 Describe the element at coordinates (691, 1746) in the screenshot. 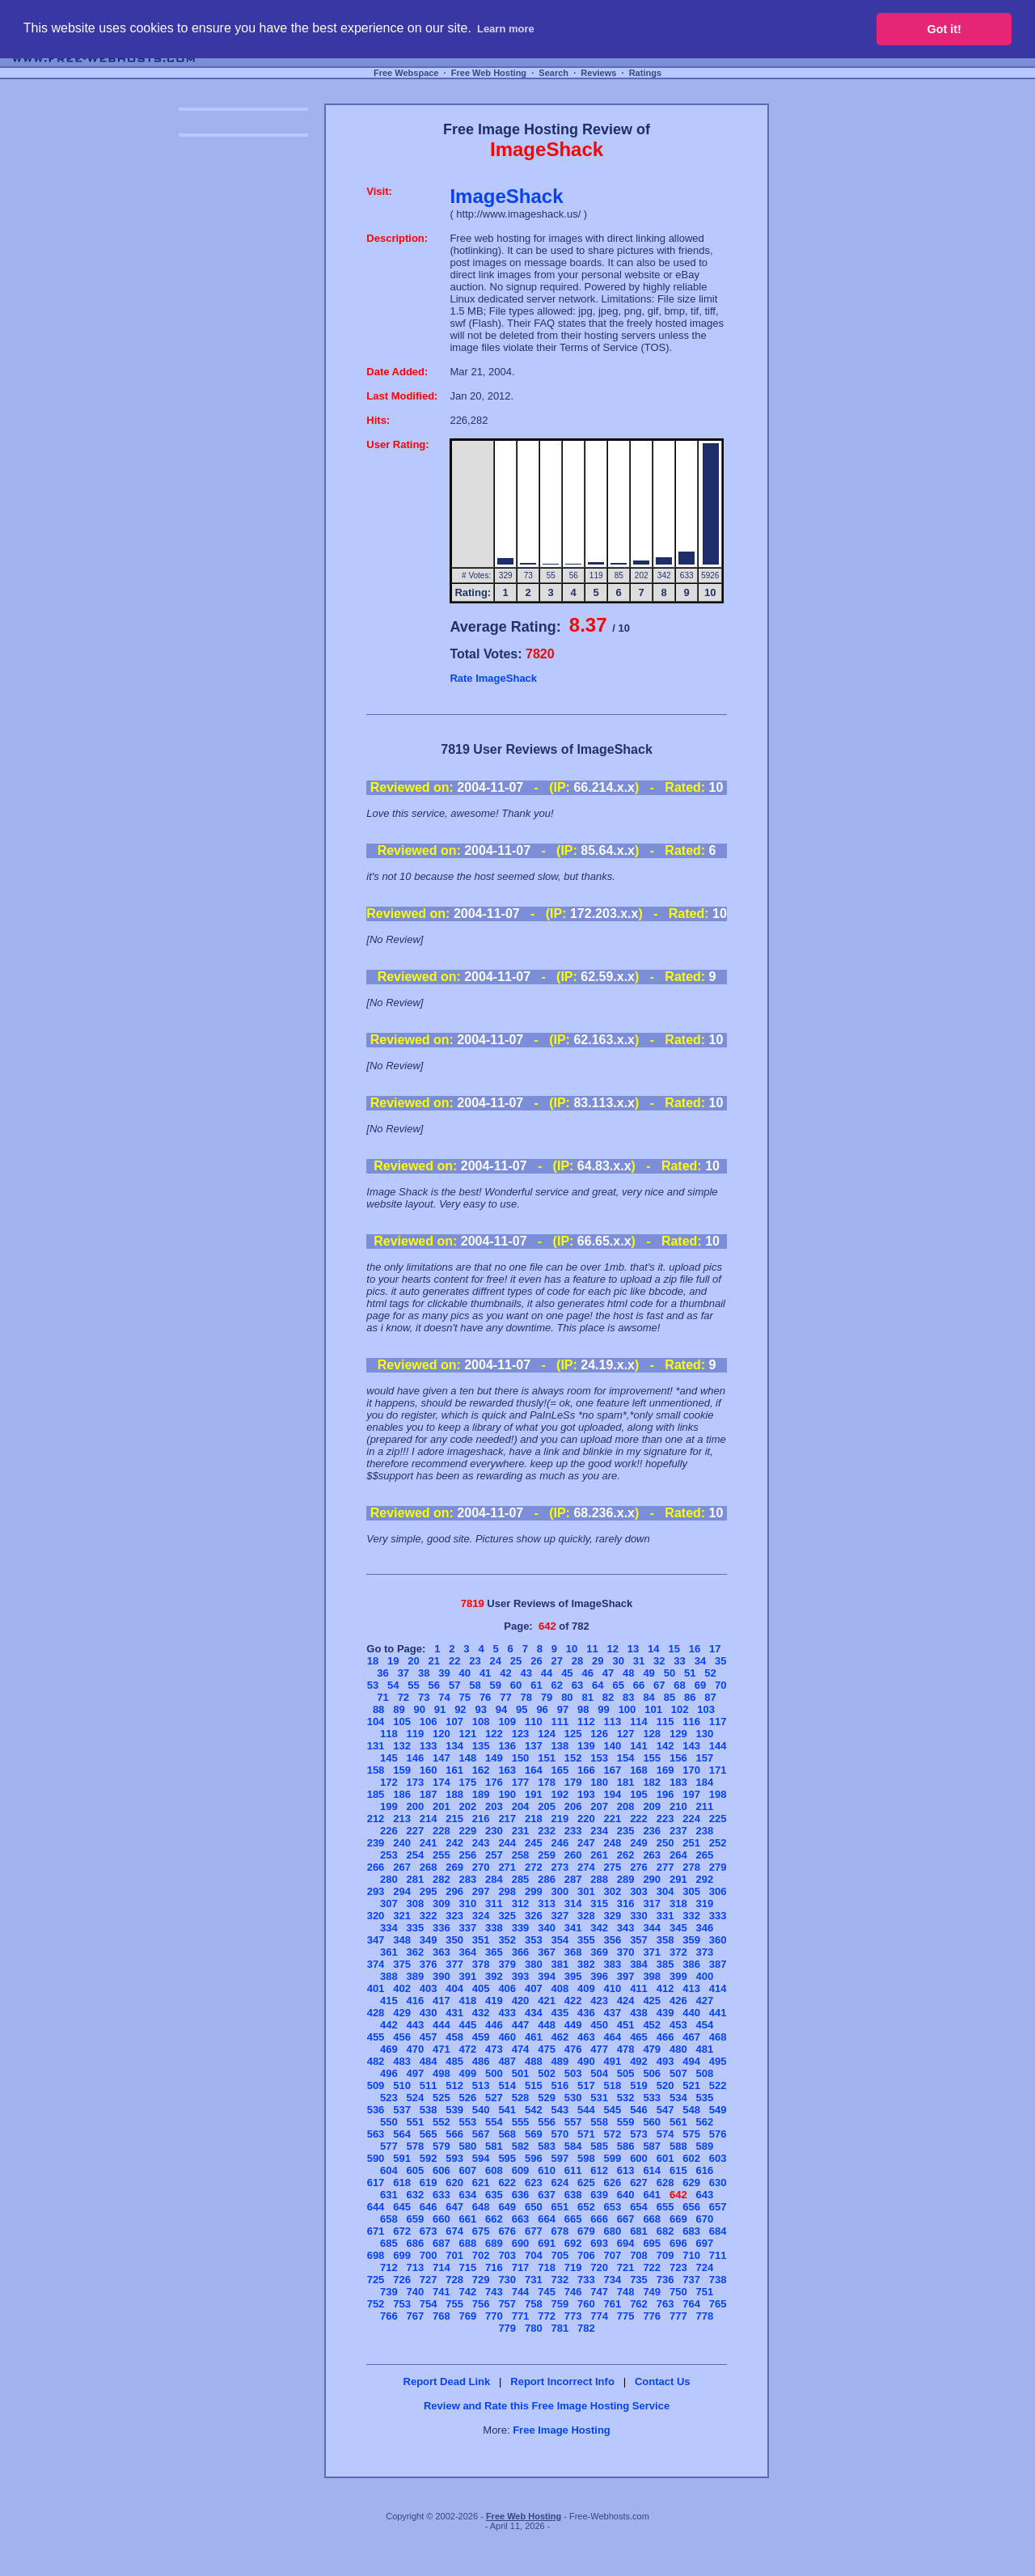

I see `143` at that location.